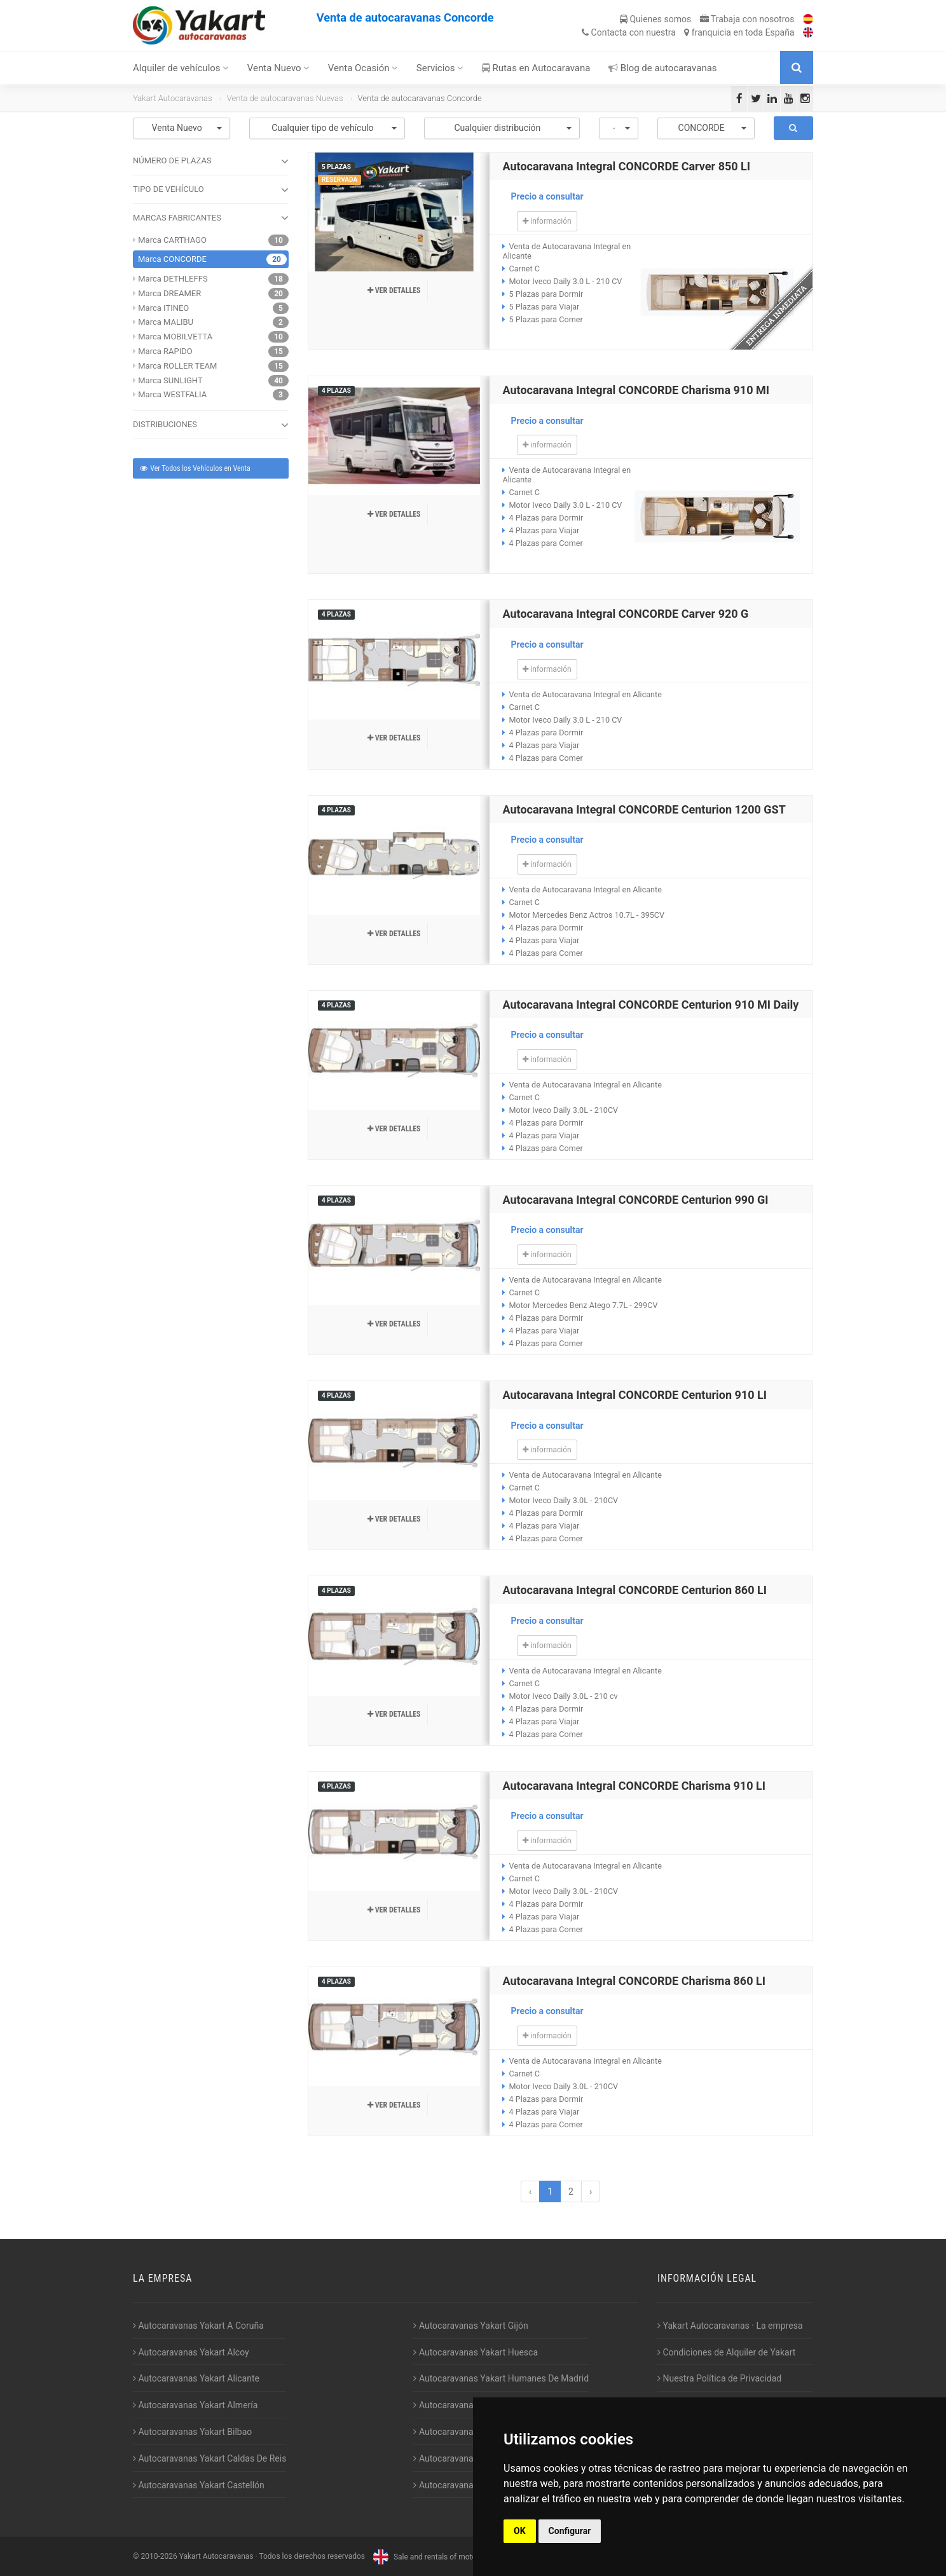  What do you see at coordinates (170, 380) in the screenshot?
I see `Marca SUNLIGHT` at bounding box center [170, 380].